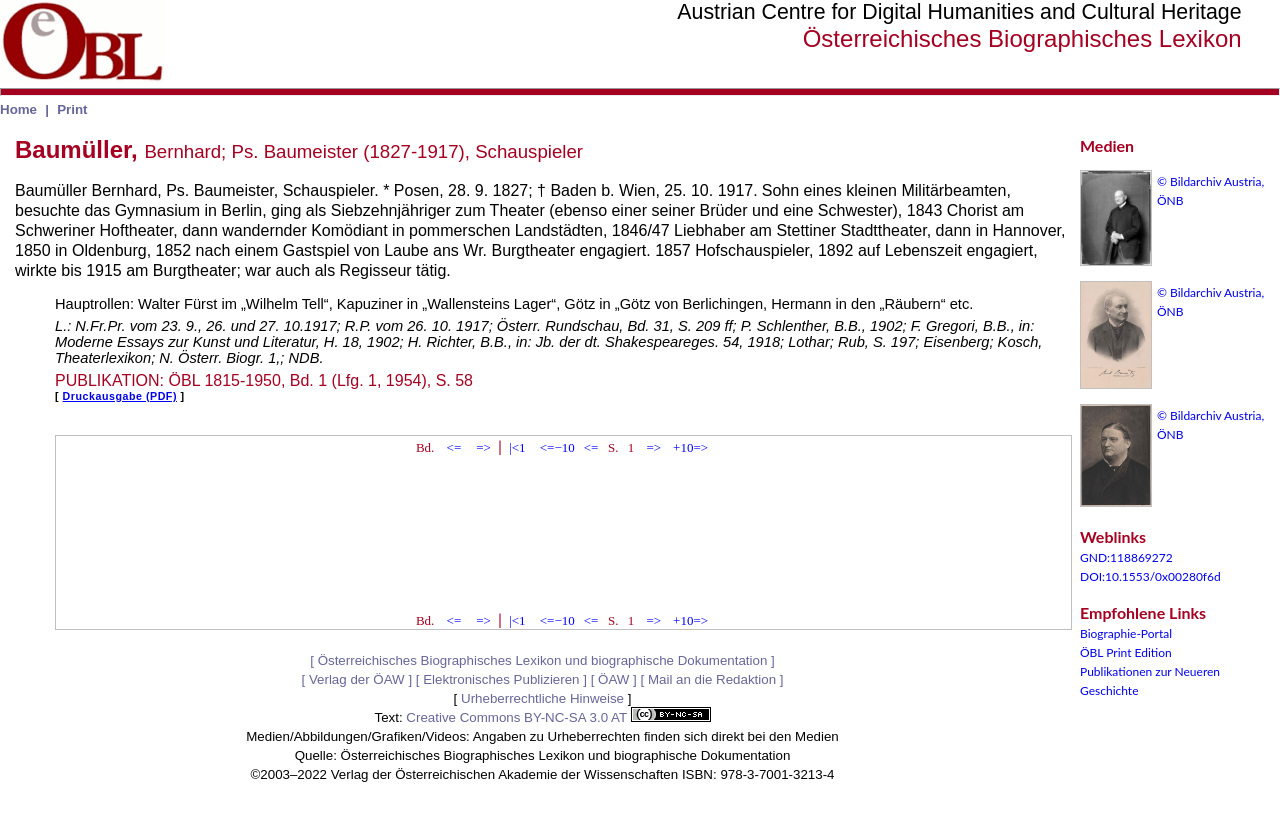 The image size is (1280, 839). I want to click on =>, so click(483, 447).